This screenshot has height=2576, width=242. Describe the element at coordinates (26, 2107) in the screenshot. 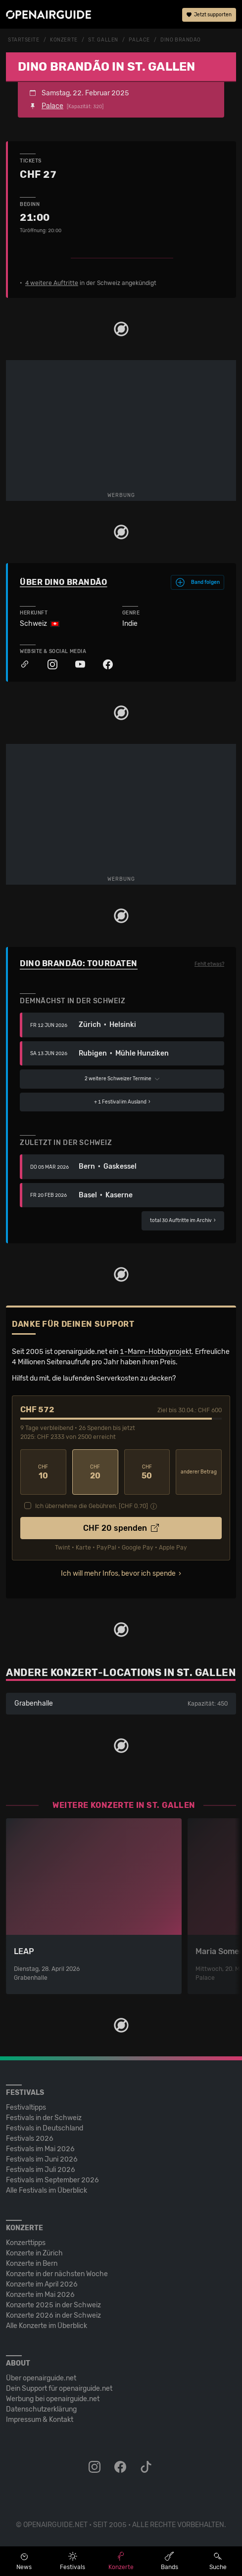

I see `Festivaltipps` at that location.